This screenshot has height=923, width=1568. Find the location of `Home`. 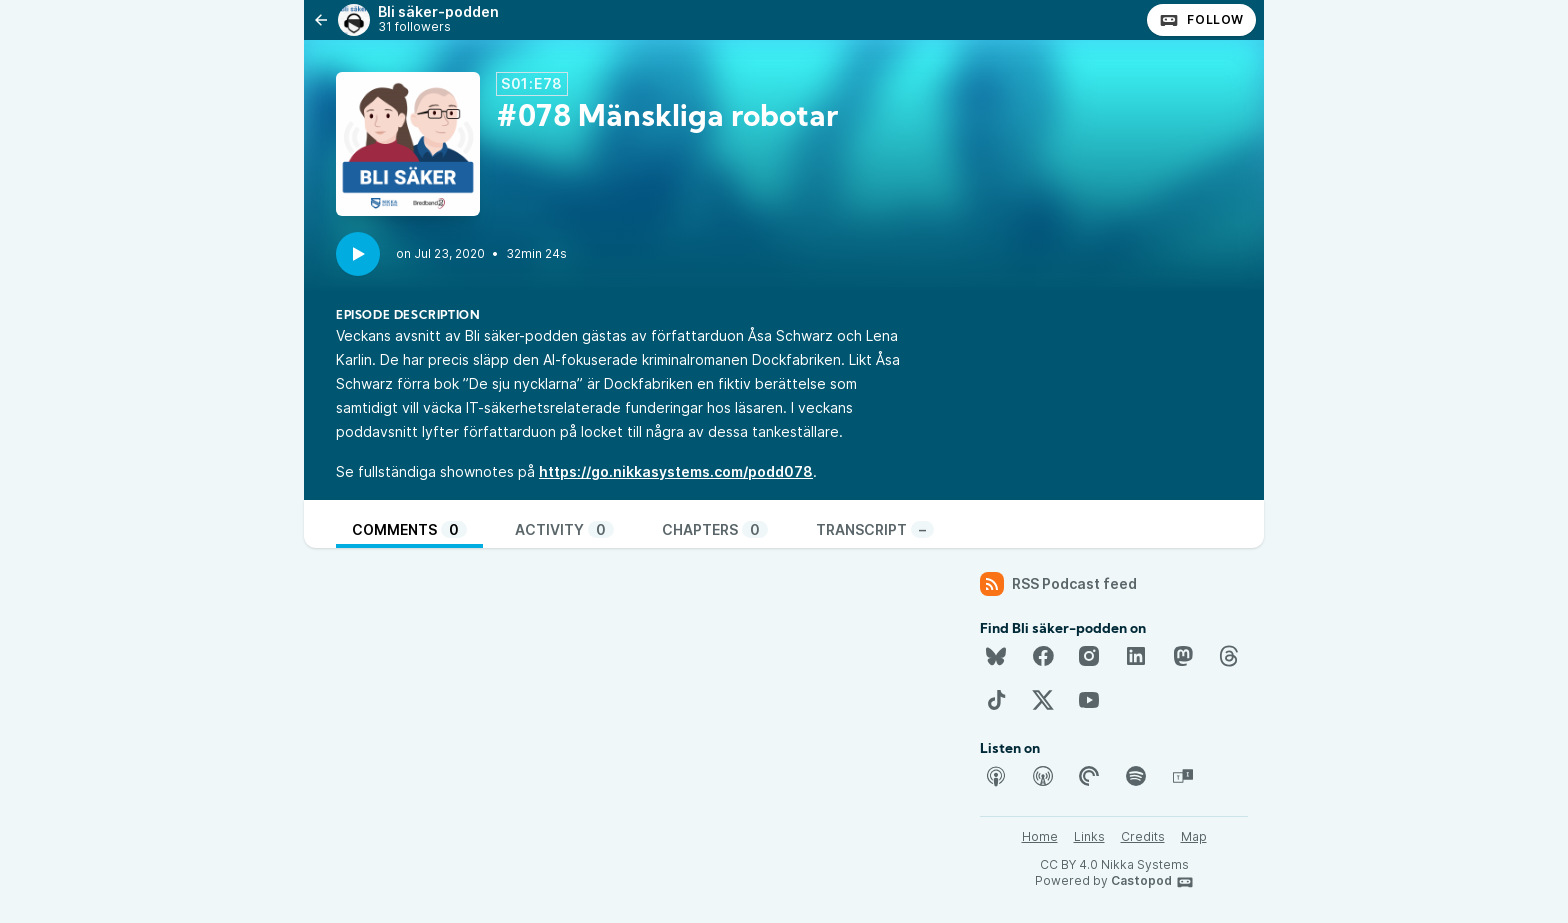

Home is located at coordinates (1040, 836).